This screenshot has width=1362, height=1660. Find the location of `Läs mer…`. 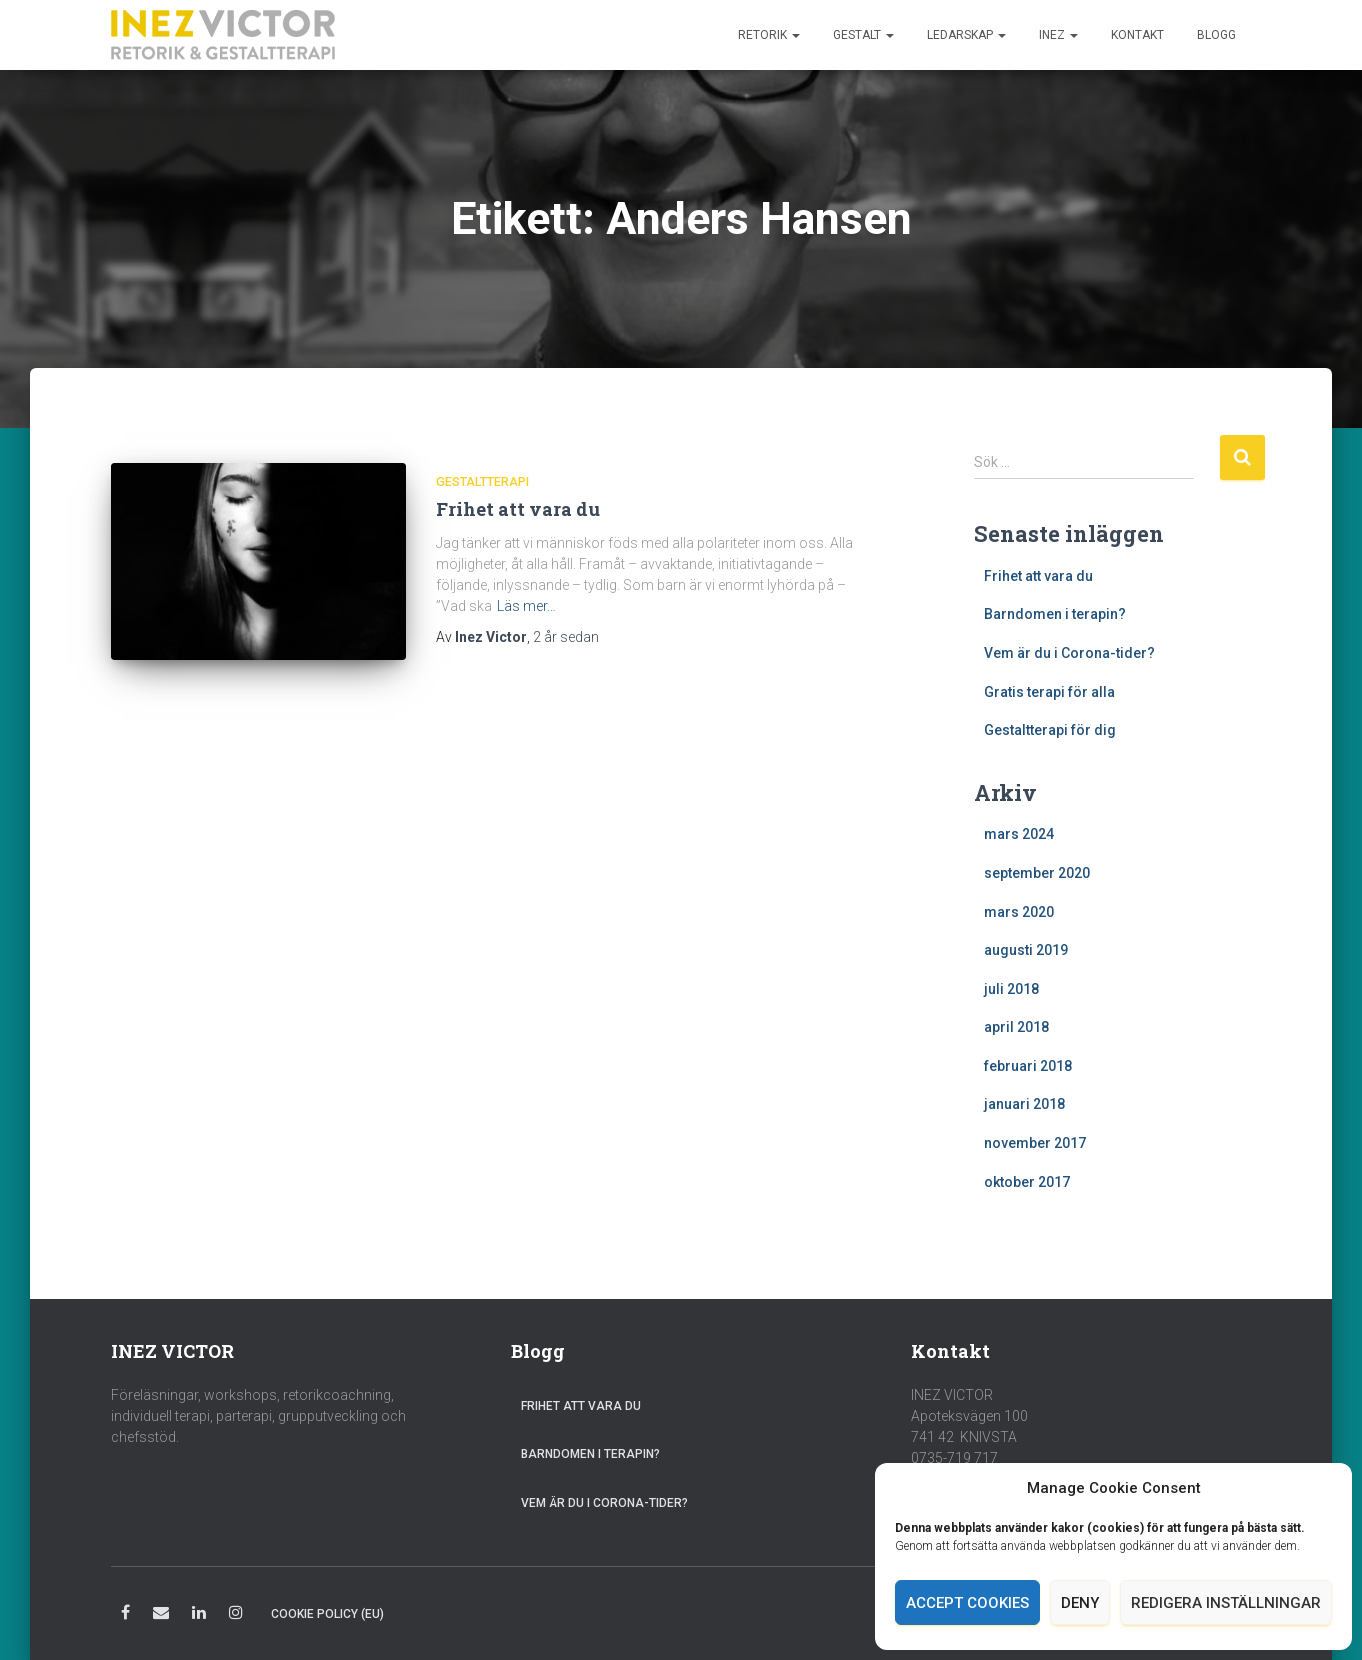

Läs mer… is located at coordinates (526, 606).